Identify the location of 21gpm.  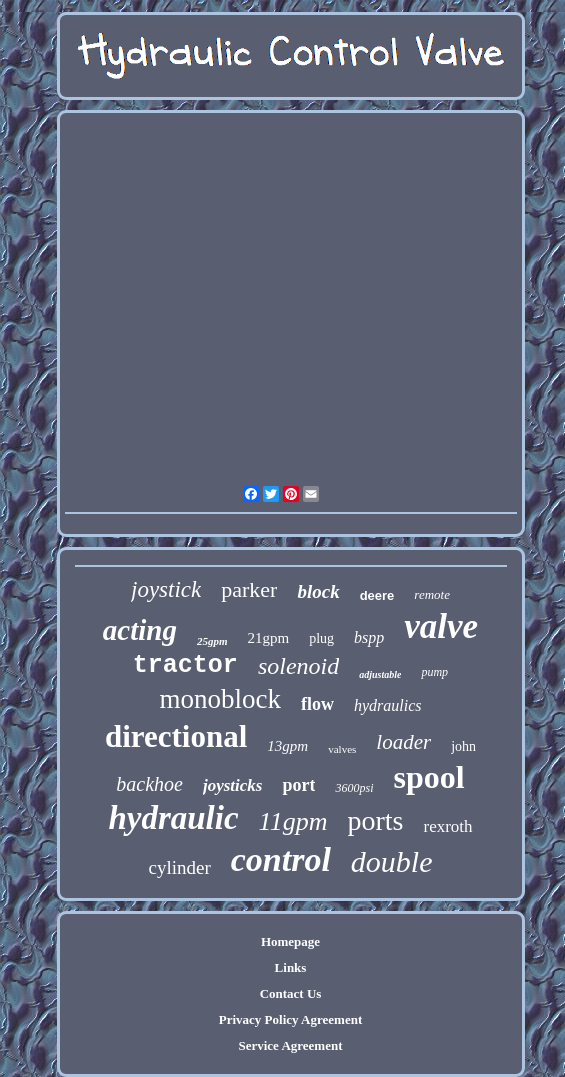
(269, 638).